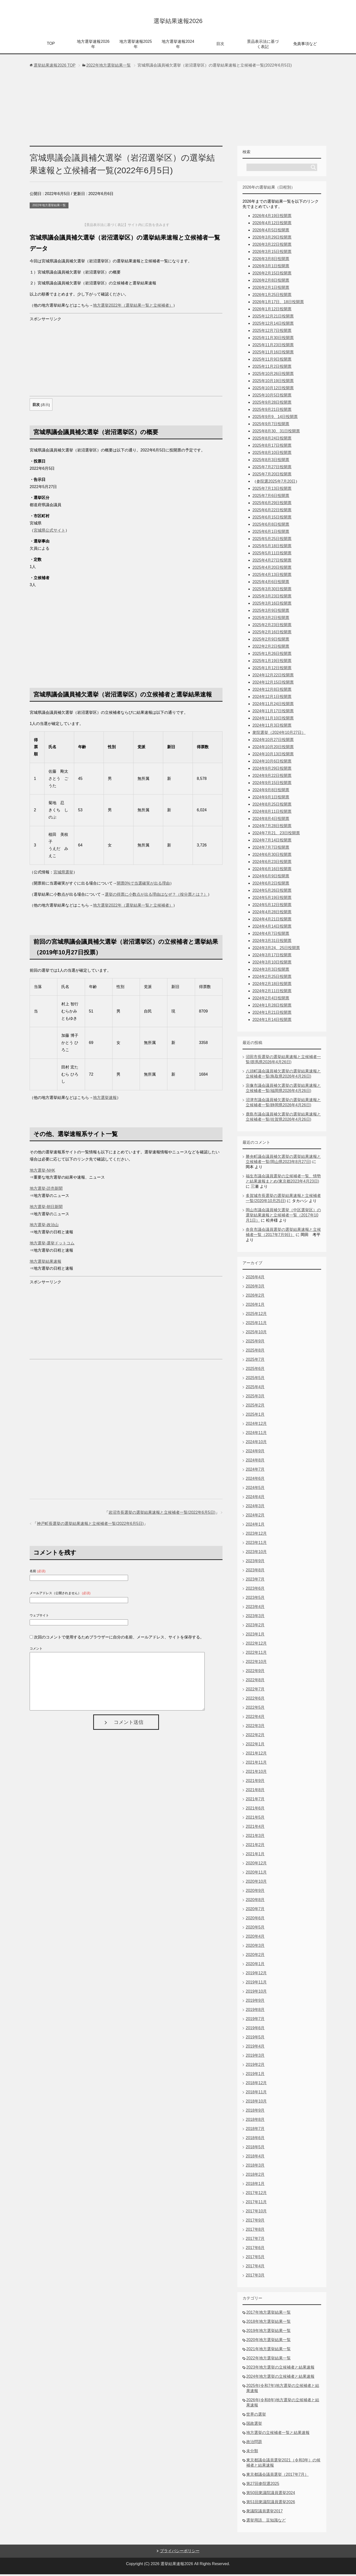 This screenshot has height=2576, width=356. What do you see at coordinates (255, 2139) in the screenshot?
I see `2018年6月` at bounding box center [255, 2139].